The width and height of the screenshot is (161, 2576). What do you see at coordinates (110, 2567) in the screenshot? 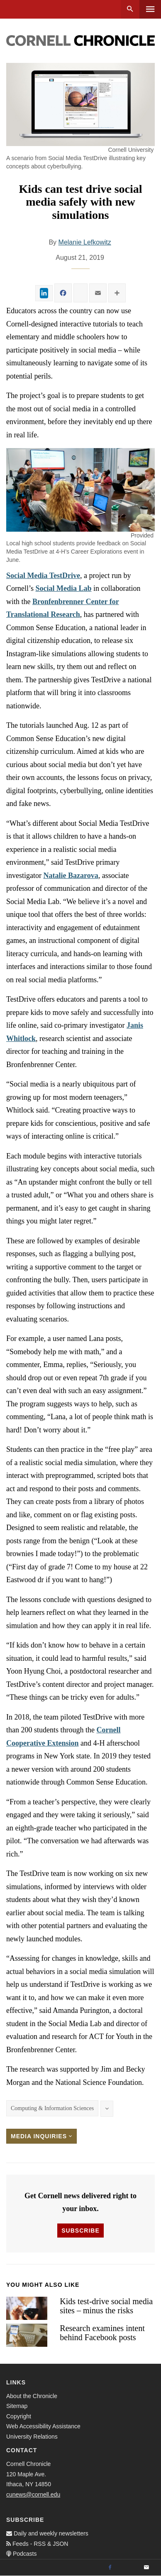
I see `[Facebook]` at bounding box center [110, 2567].